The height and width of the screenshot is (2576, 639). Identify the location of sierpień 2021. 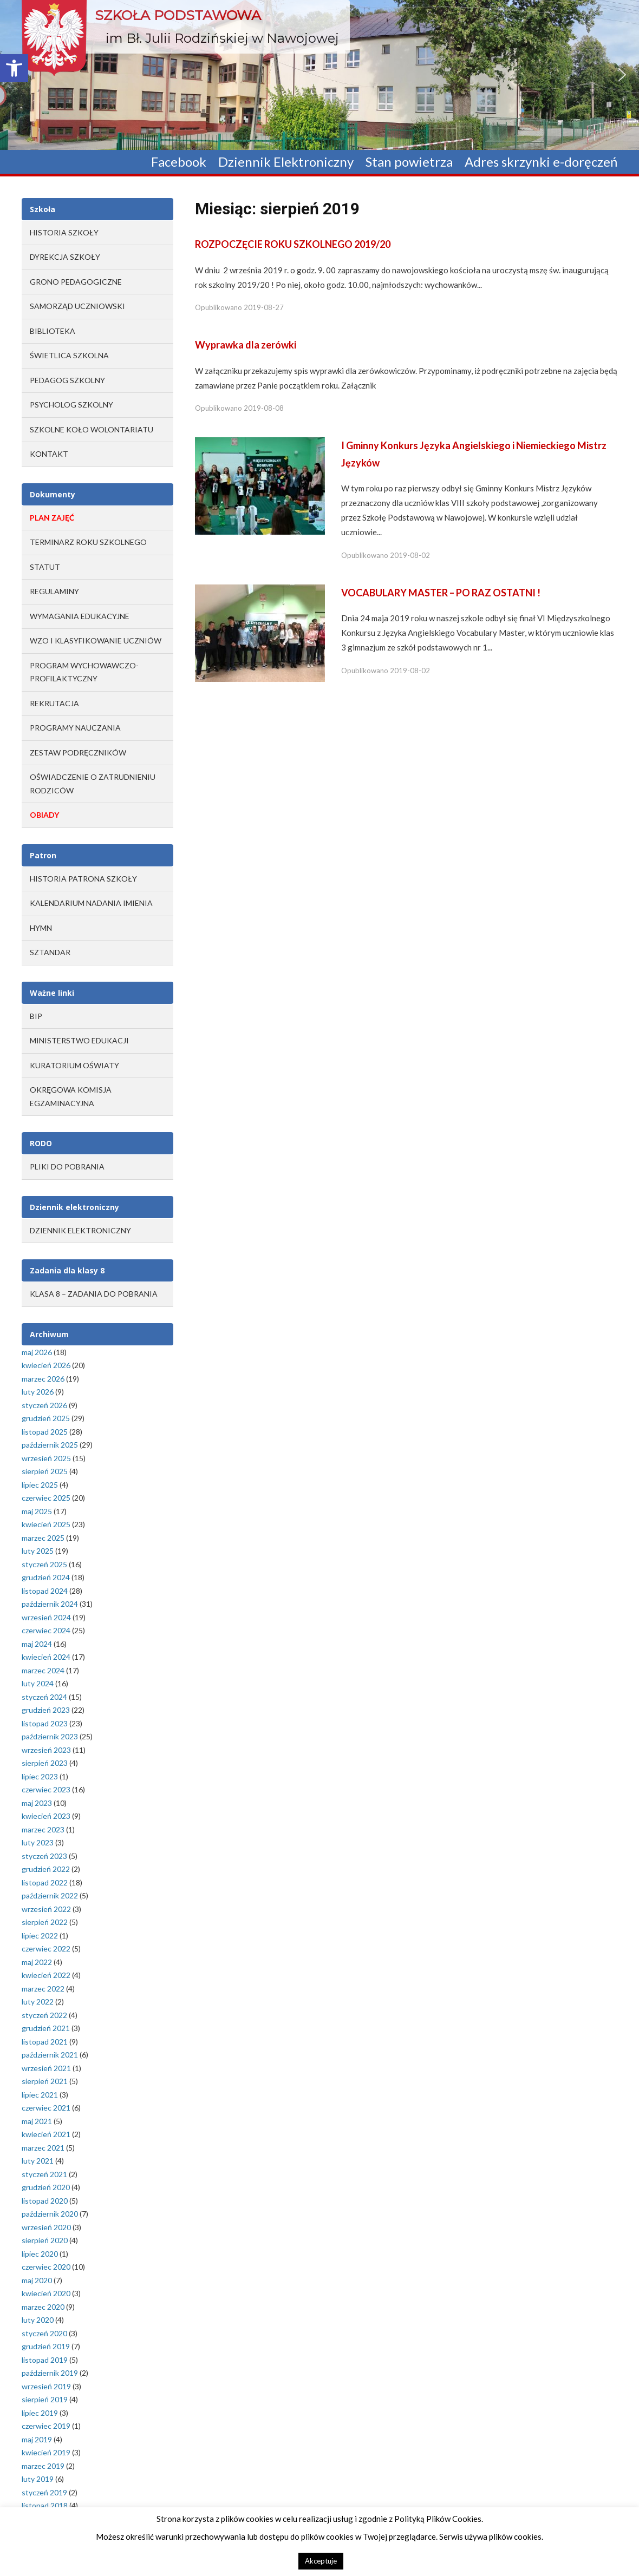
(45, 2081).